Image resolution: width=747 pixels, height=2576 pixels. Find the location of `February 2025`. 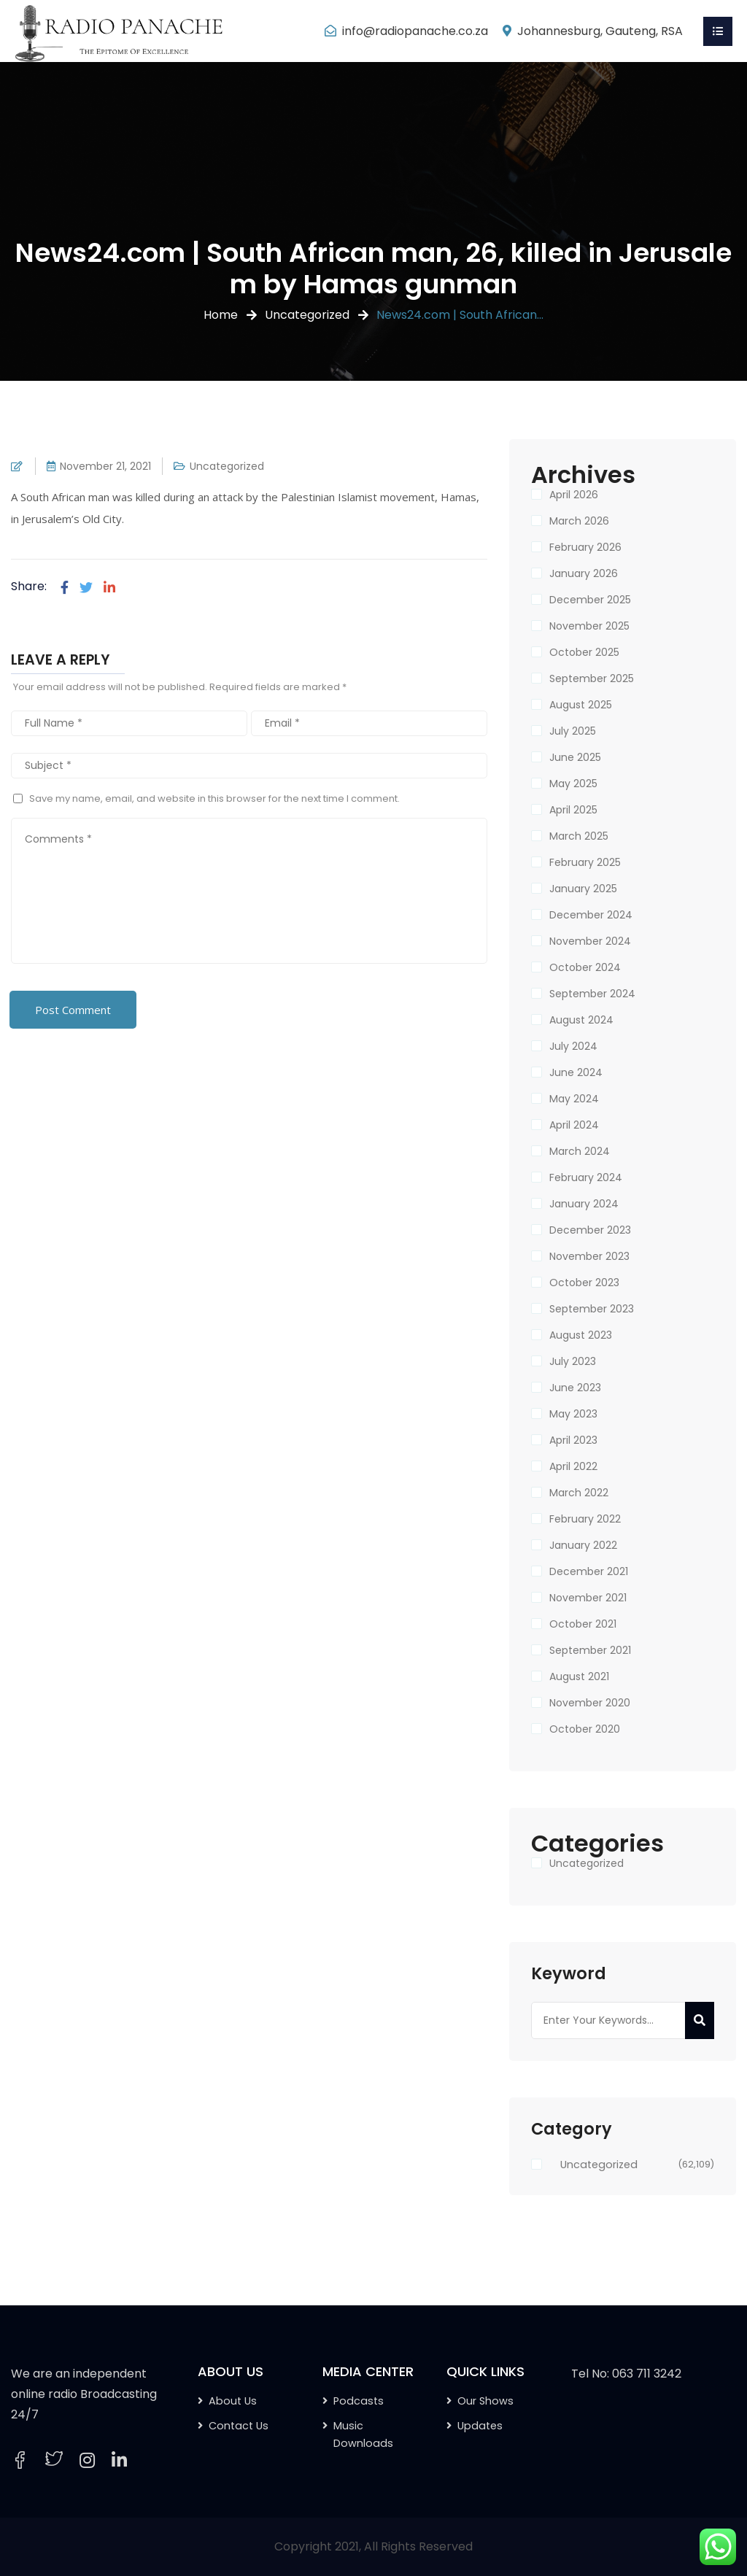

February 2025 is located at coordinates (585, 862).